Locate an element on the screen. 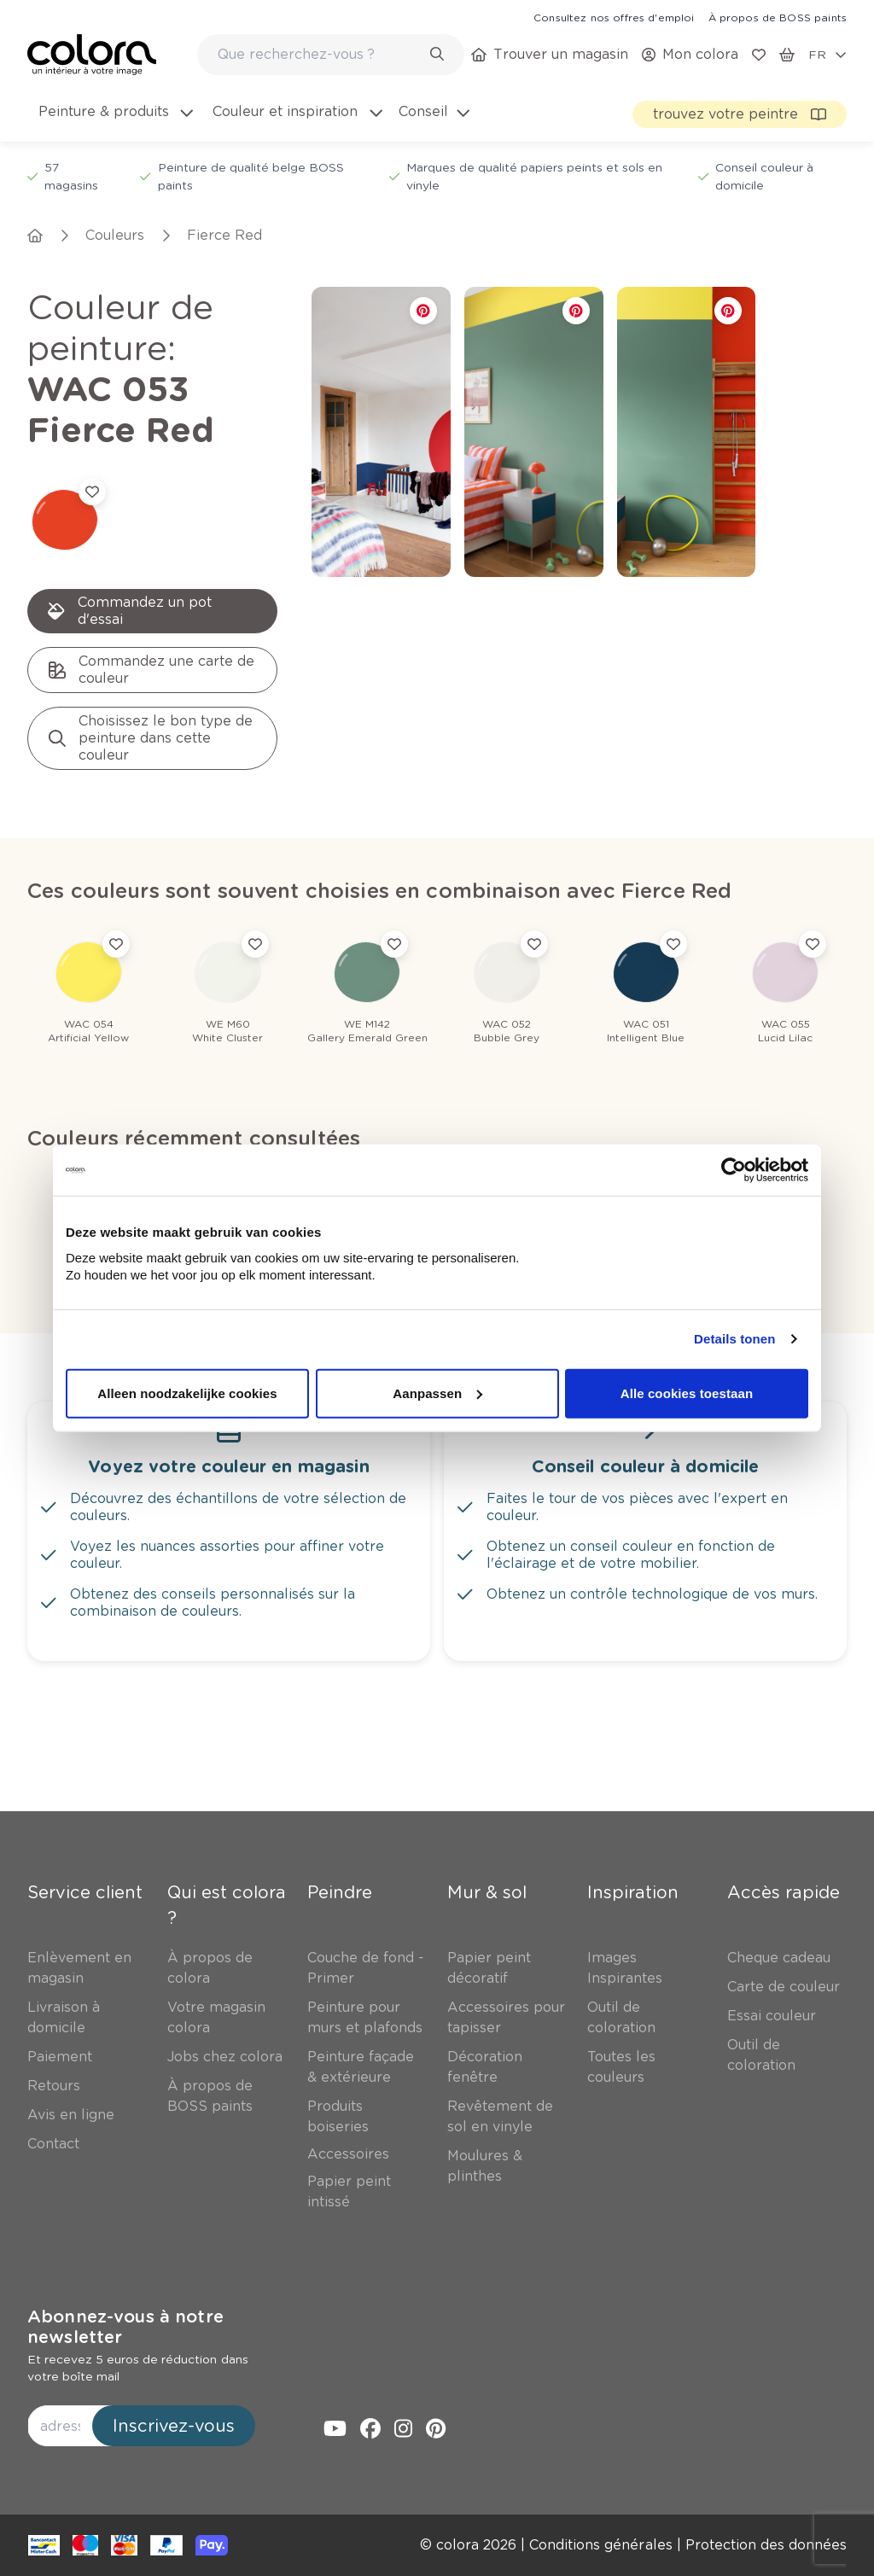 The width and height of the screenshot is (874, 2576). Aanpassen is located at coordinates (437, 1392).